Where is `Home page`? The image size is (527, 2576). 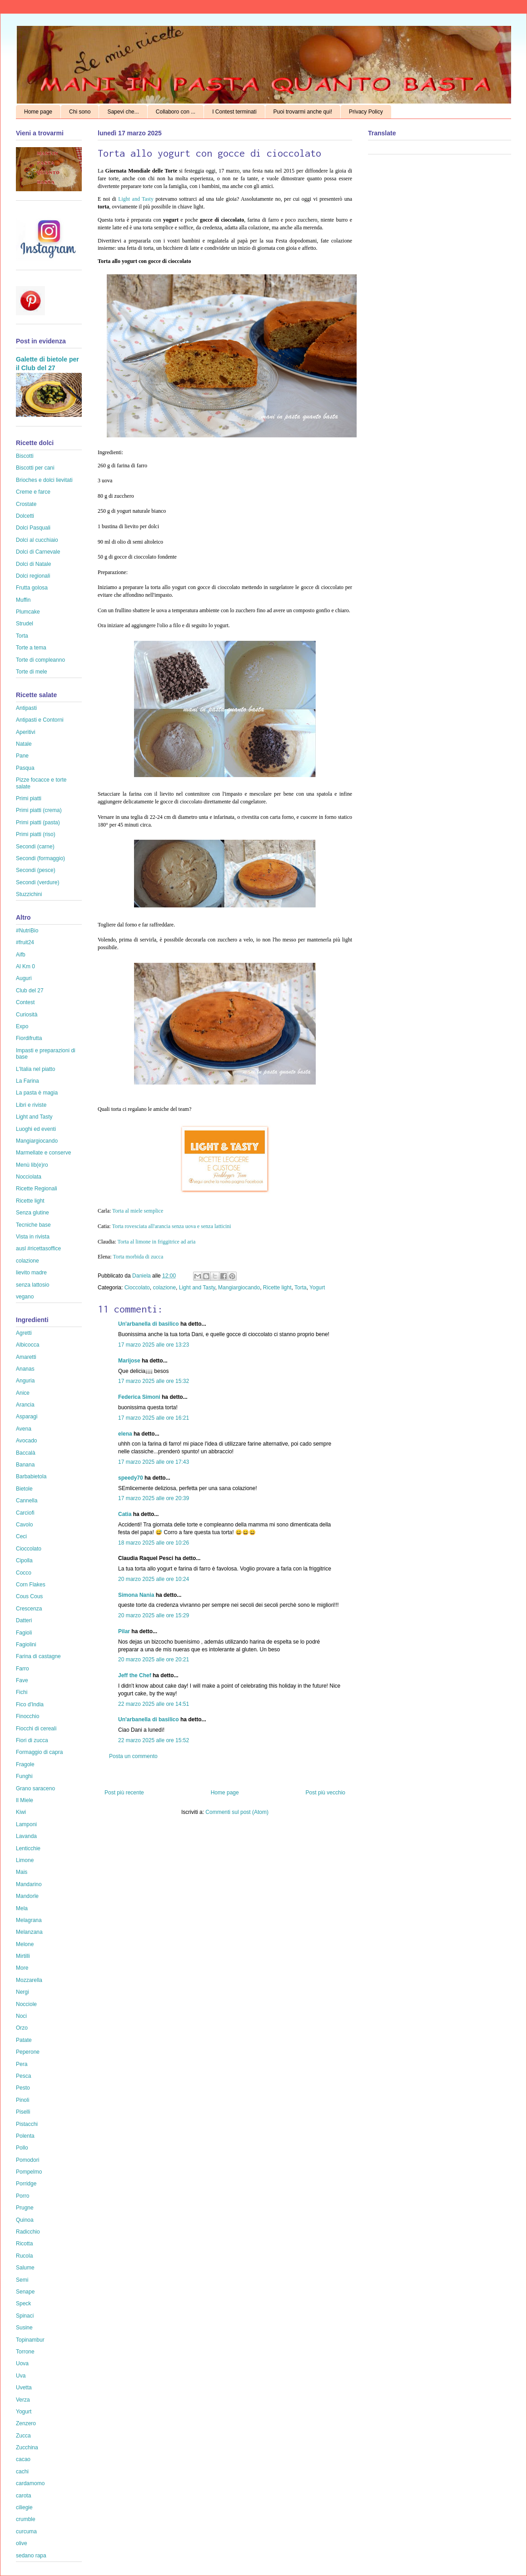
Home page is located at coordinates (38, 112).